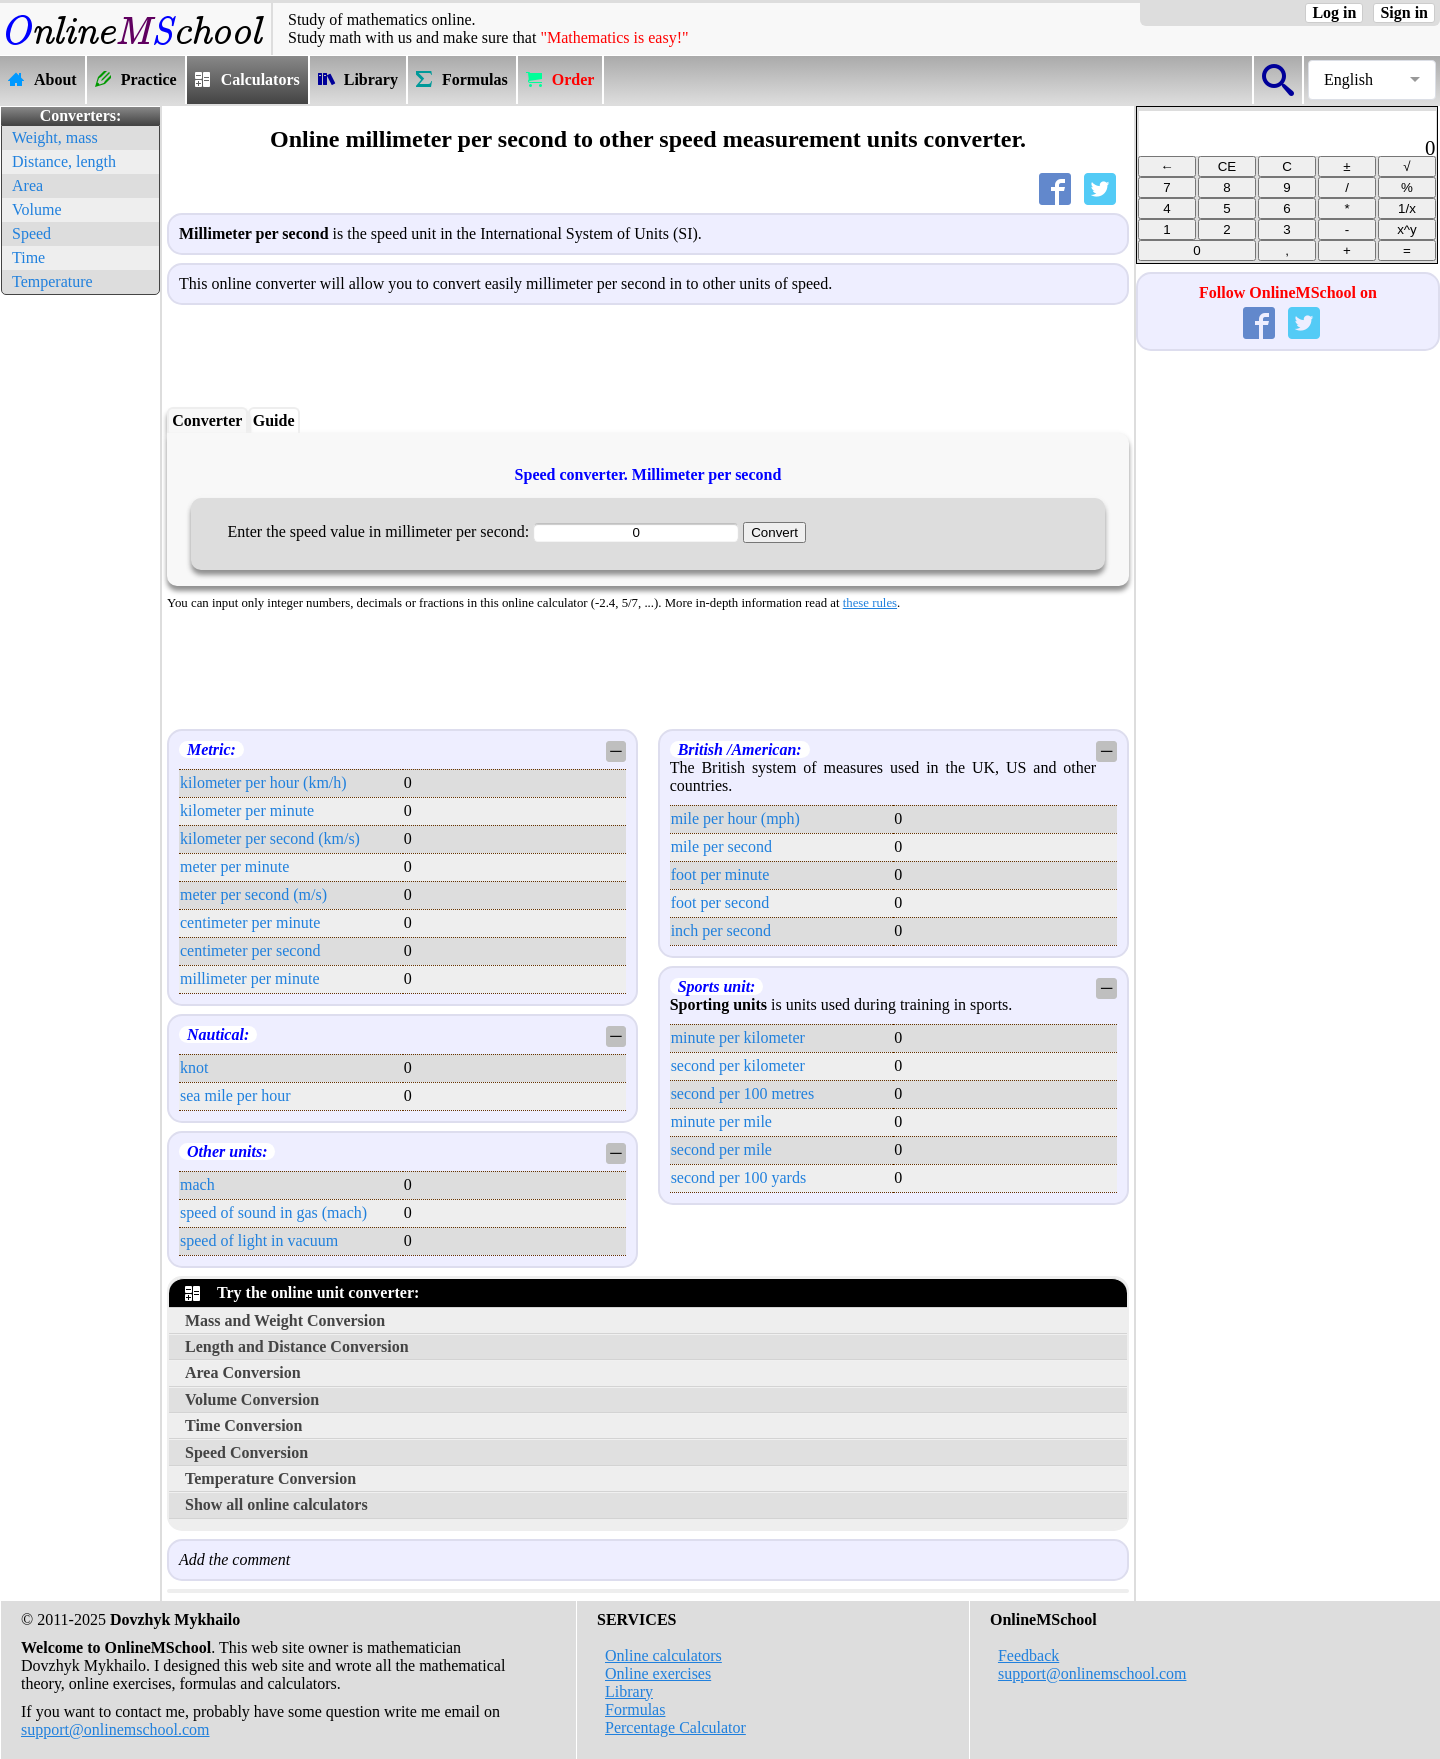  What do you see at coordinates (721, 930) in the screenshot?
I see `inch per second` at bounding box center [721, 930].